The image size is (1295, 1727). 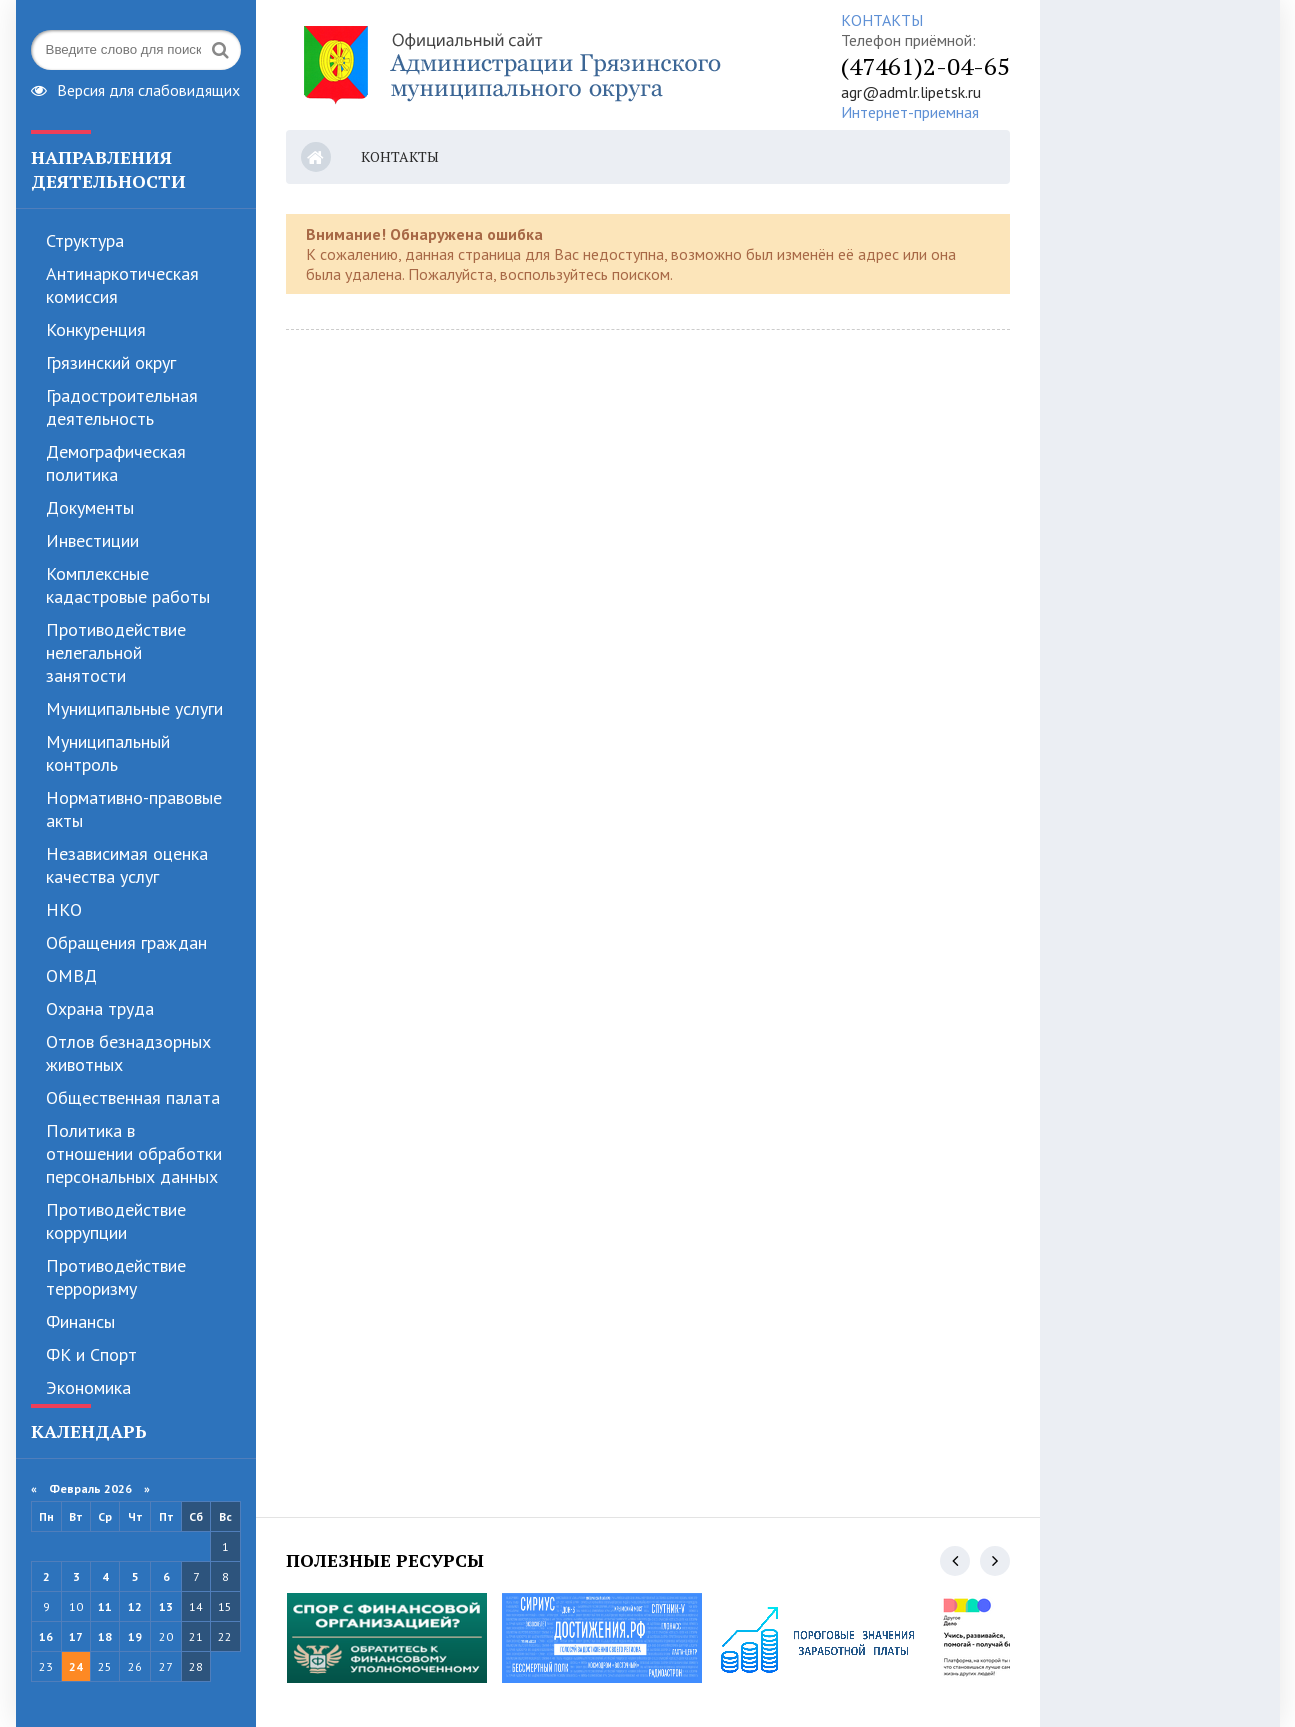 I want to click on Муниципальный контроль, so click(x=108, y=753).